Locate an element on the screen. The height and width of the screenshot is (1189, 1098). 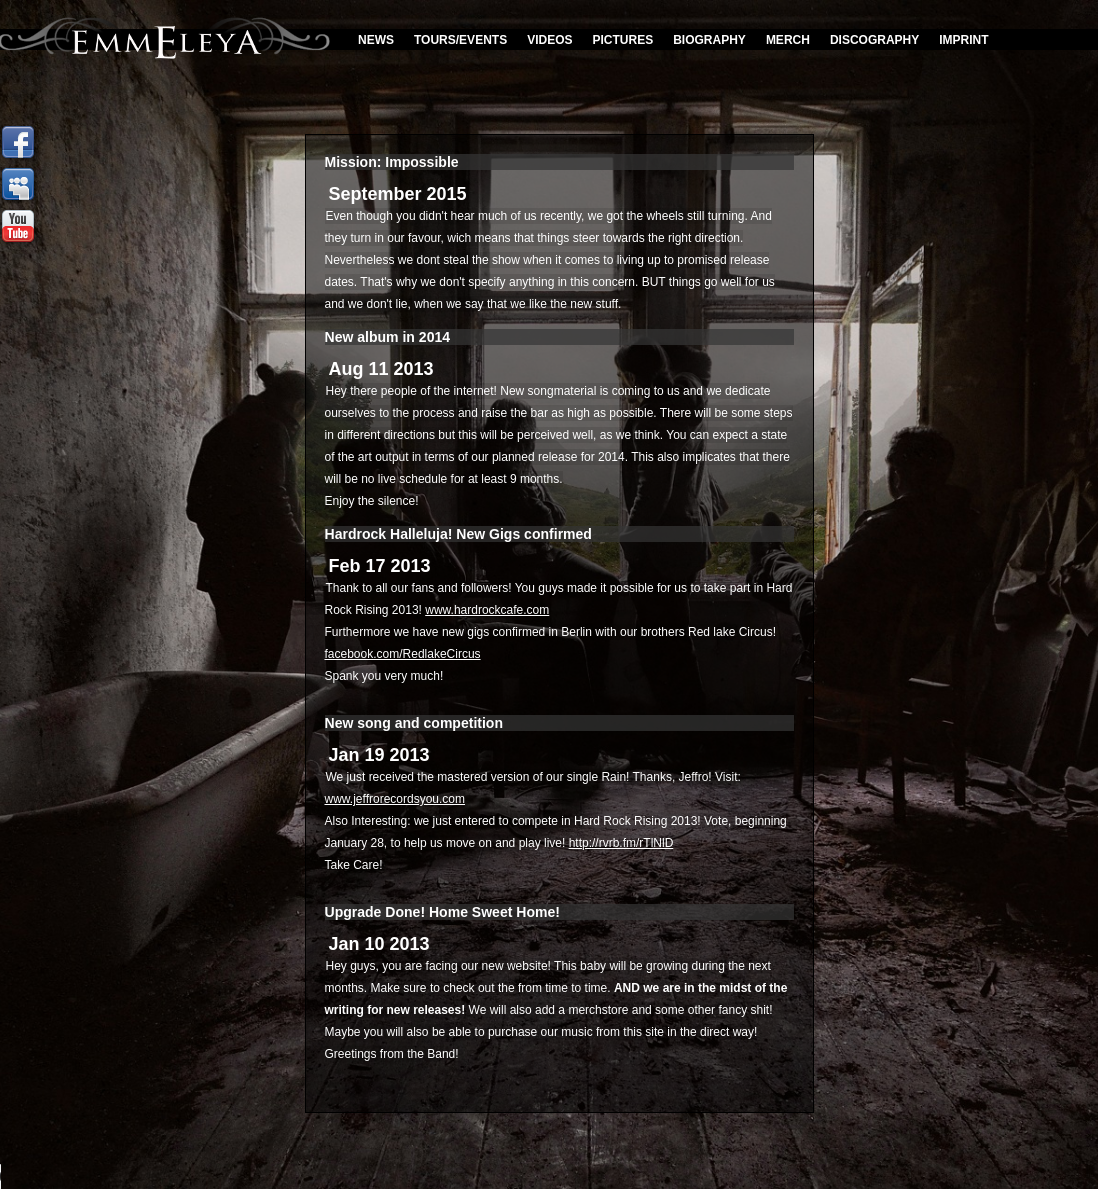
Pictures is located at coordinates (623, 40).